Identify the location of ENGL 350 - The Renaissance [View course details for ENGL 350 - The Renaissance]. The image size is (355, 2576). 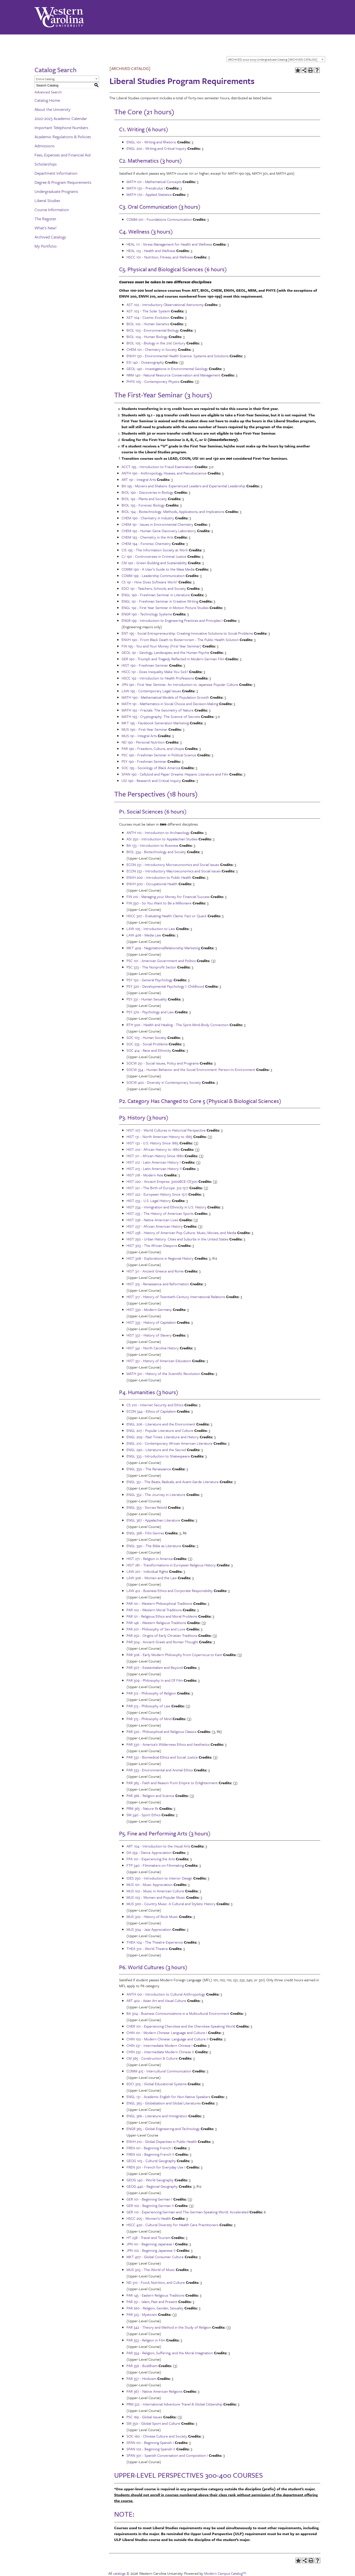
(148, 1469).